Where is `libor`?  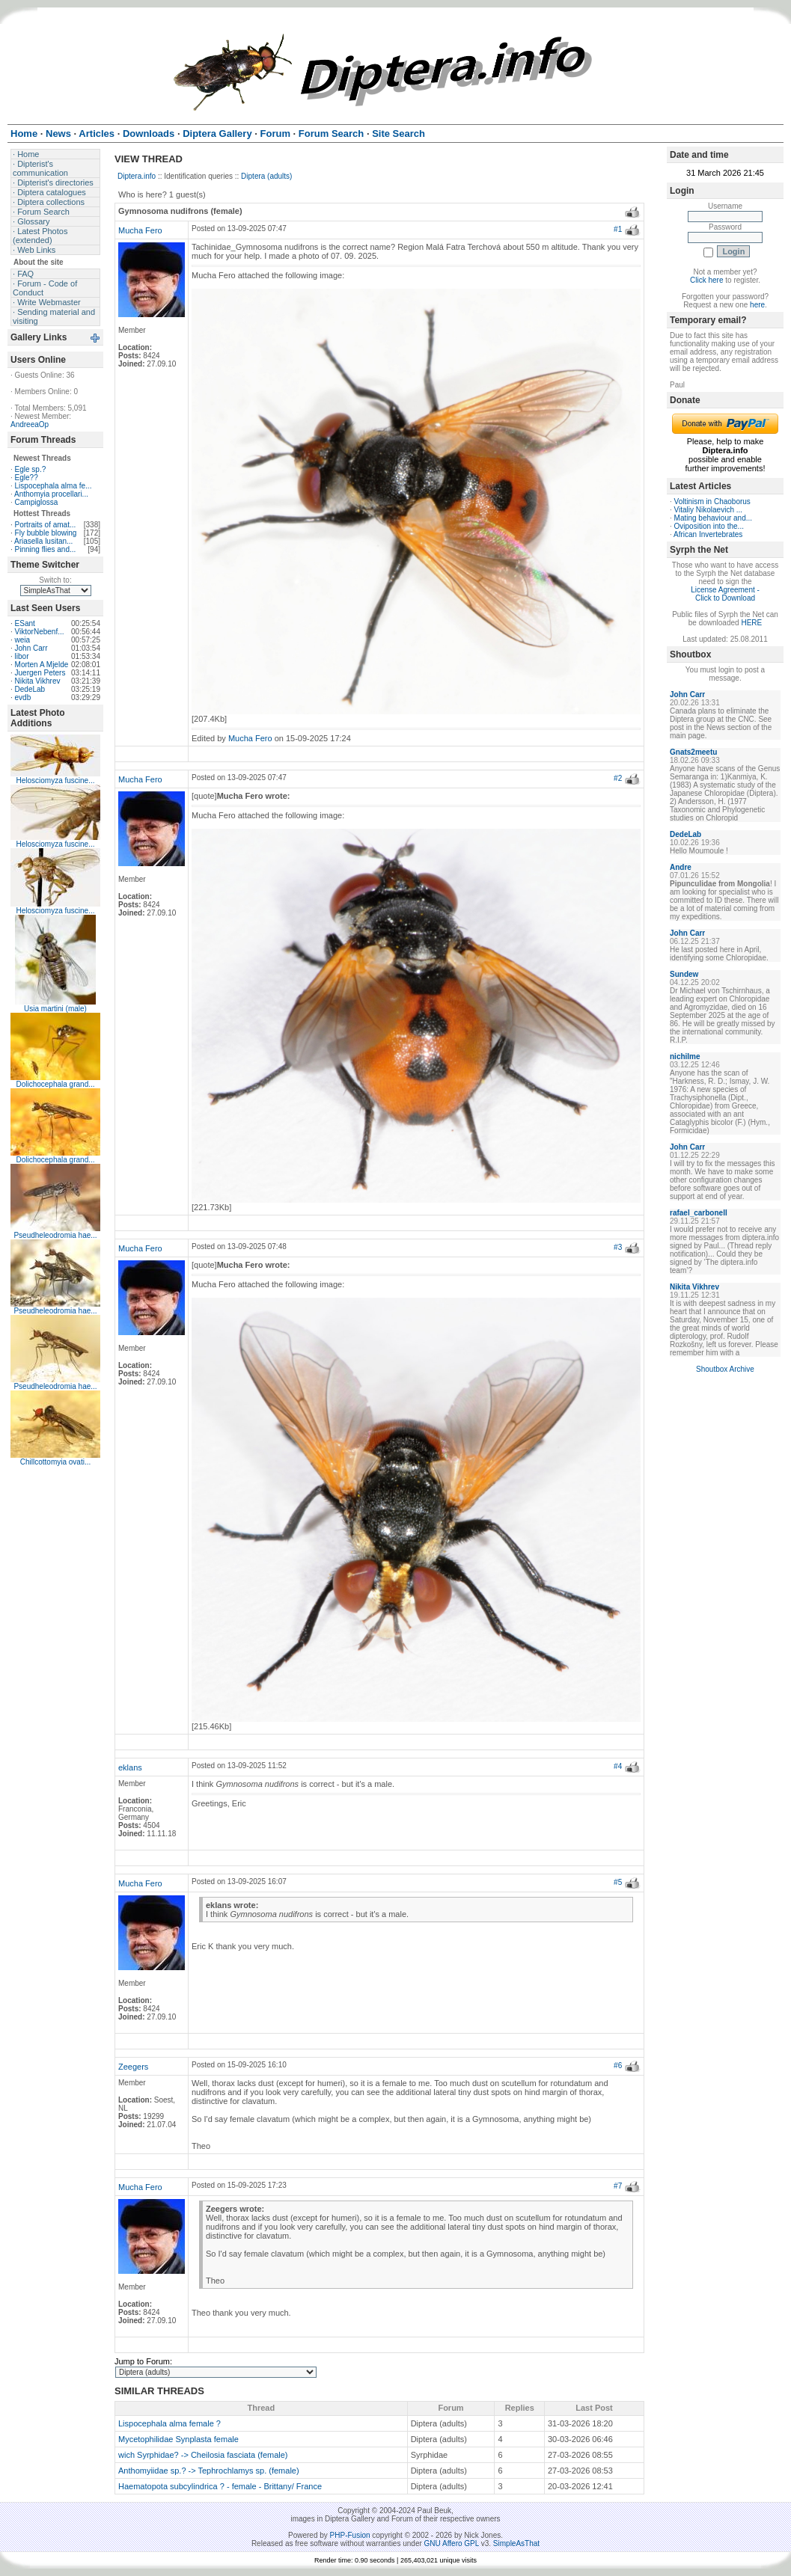 libor is located at coordinates (22, 656).